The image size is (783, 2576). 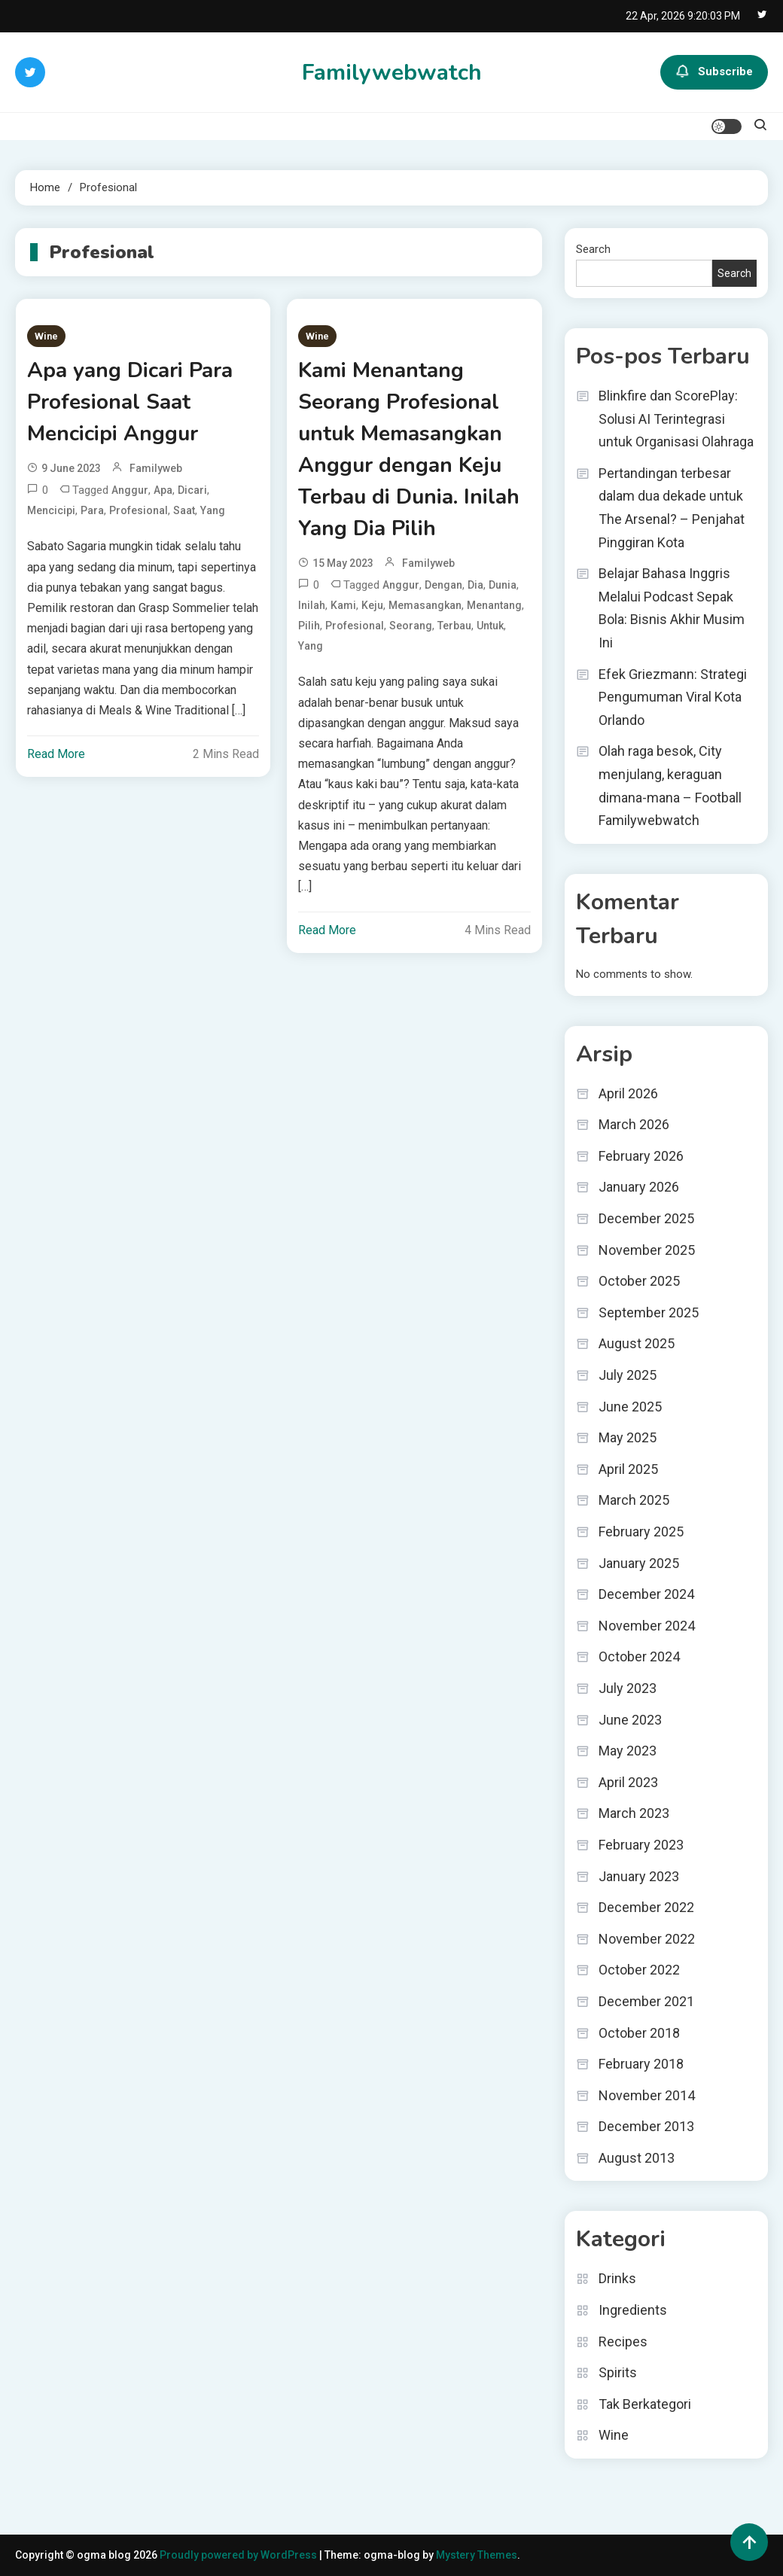 What do you see at coordinates (443, 585) in the screenshot?
I see `dengan` at bounding box center [443, 585].